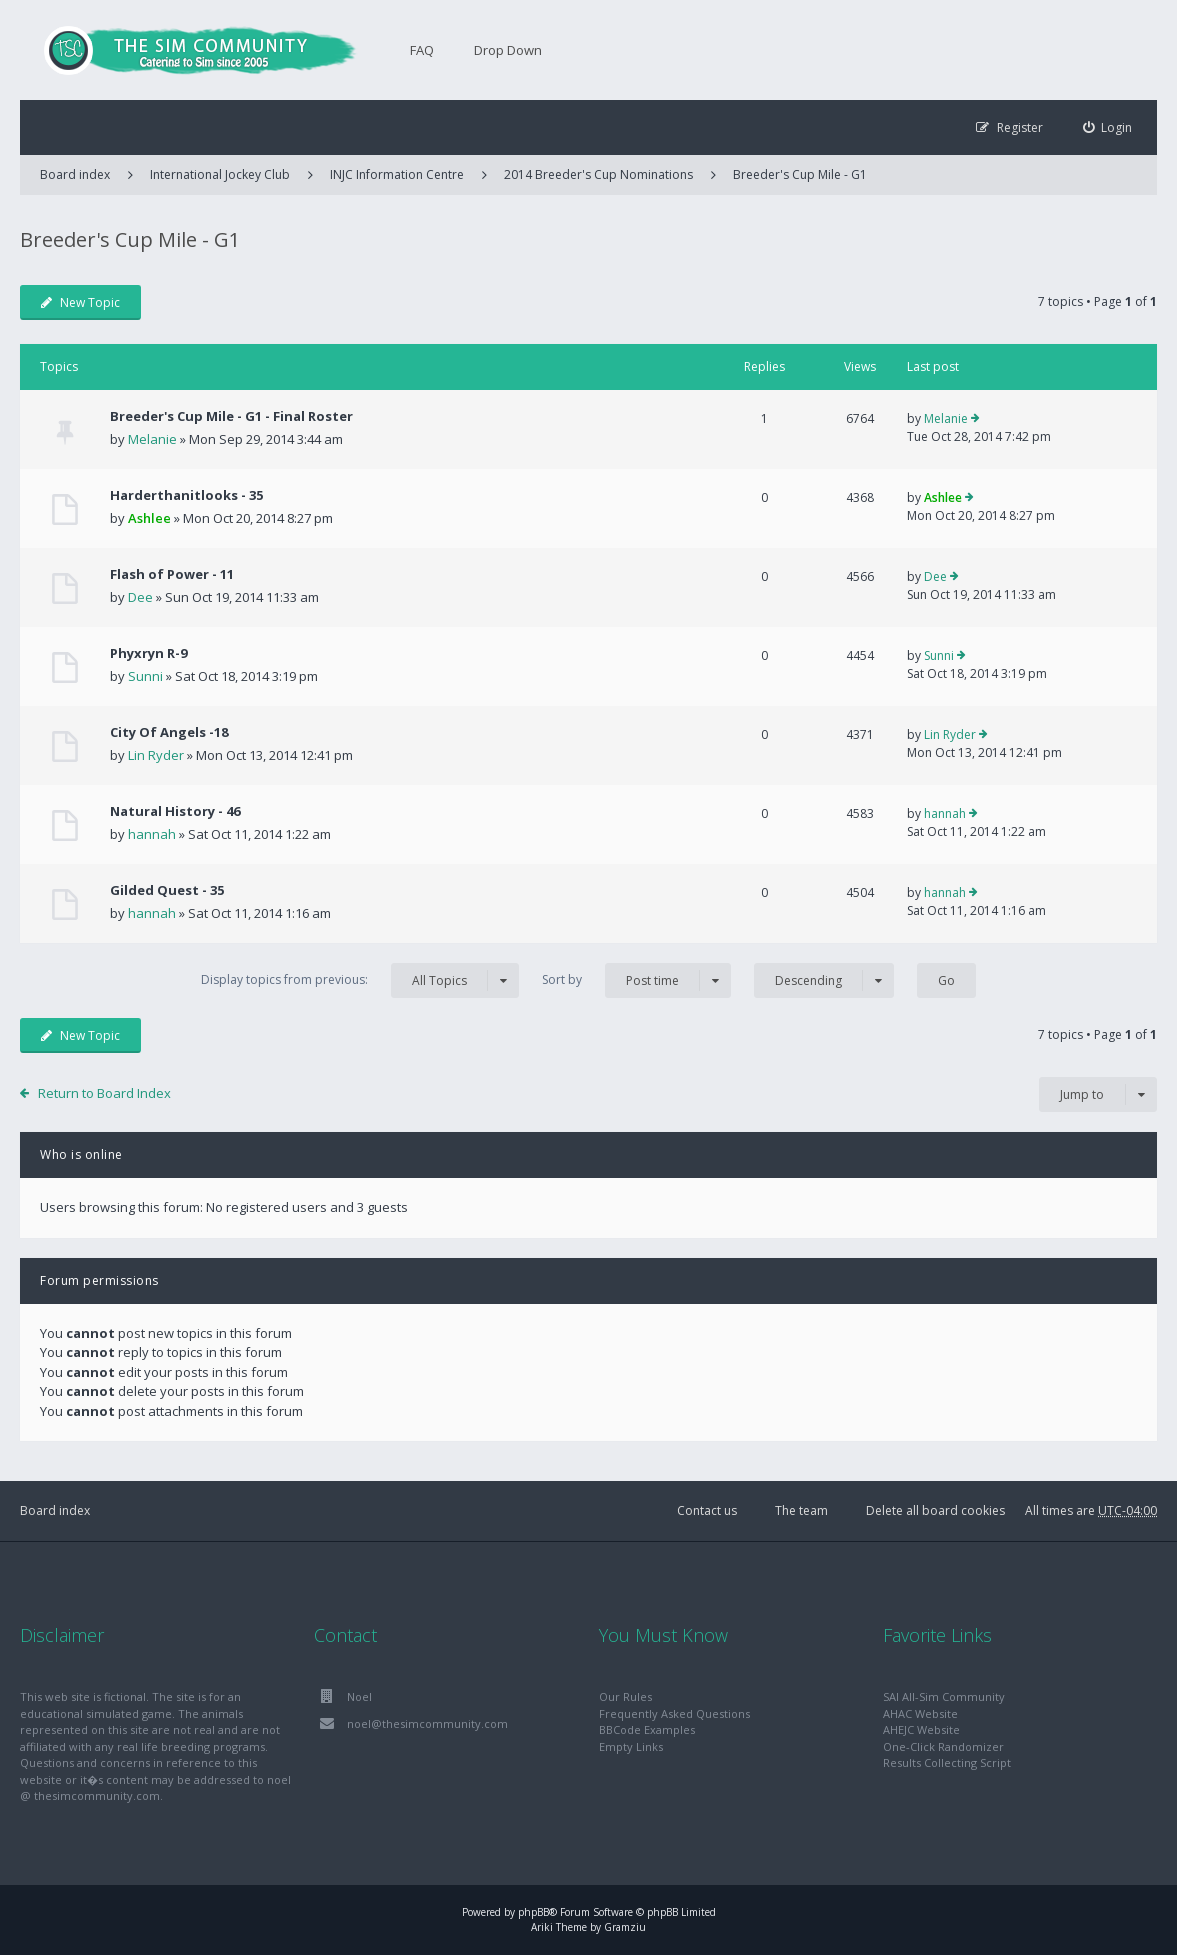 The height and width of the screenshot is (1955, 1177). Describe the element at coordinates (636, 980) in the screenshot. I see `Sort by` at that location.